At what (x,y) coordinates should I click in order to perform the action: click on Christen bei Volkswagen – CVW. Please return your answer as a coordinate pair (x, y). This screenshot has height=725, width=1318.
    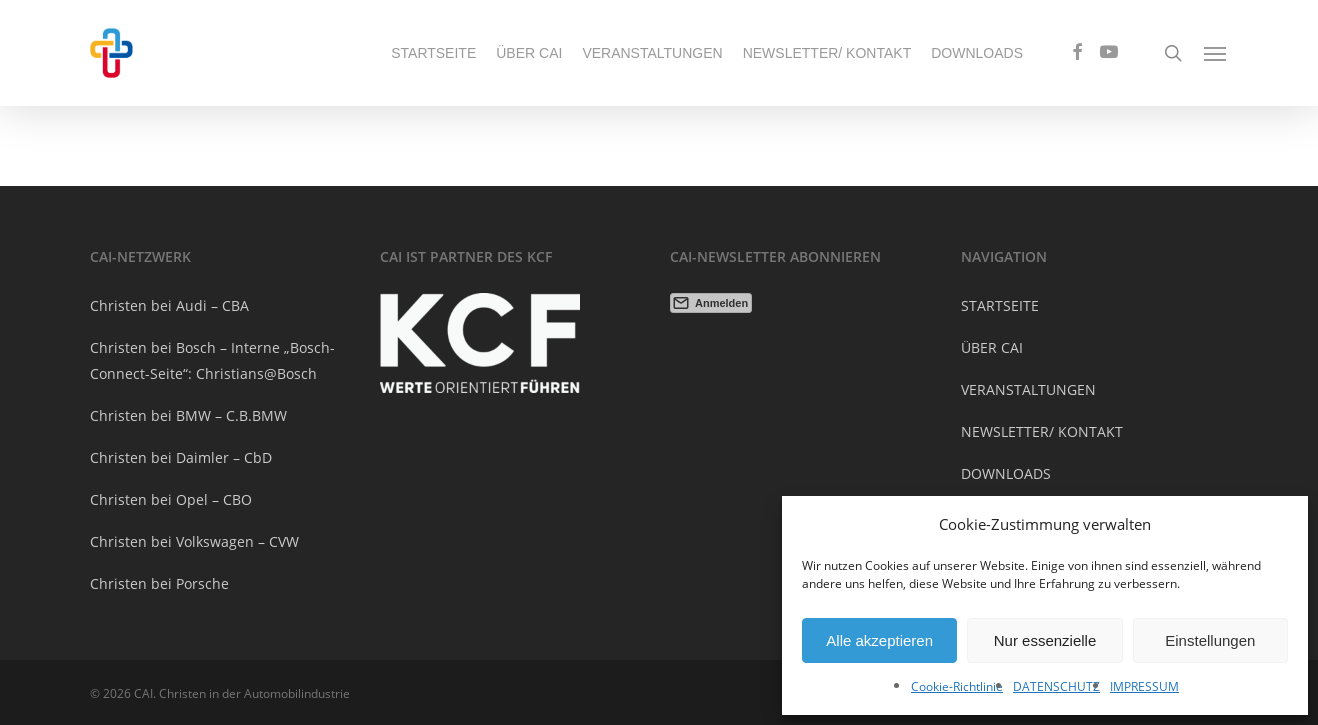
    Looking at the image, I should click on (194, 541).